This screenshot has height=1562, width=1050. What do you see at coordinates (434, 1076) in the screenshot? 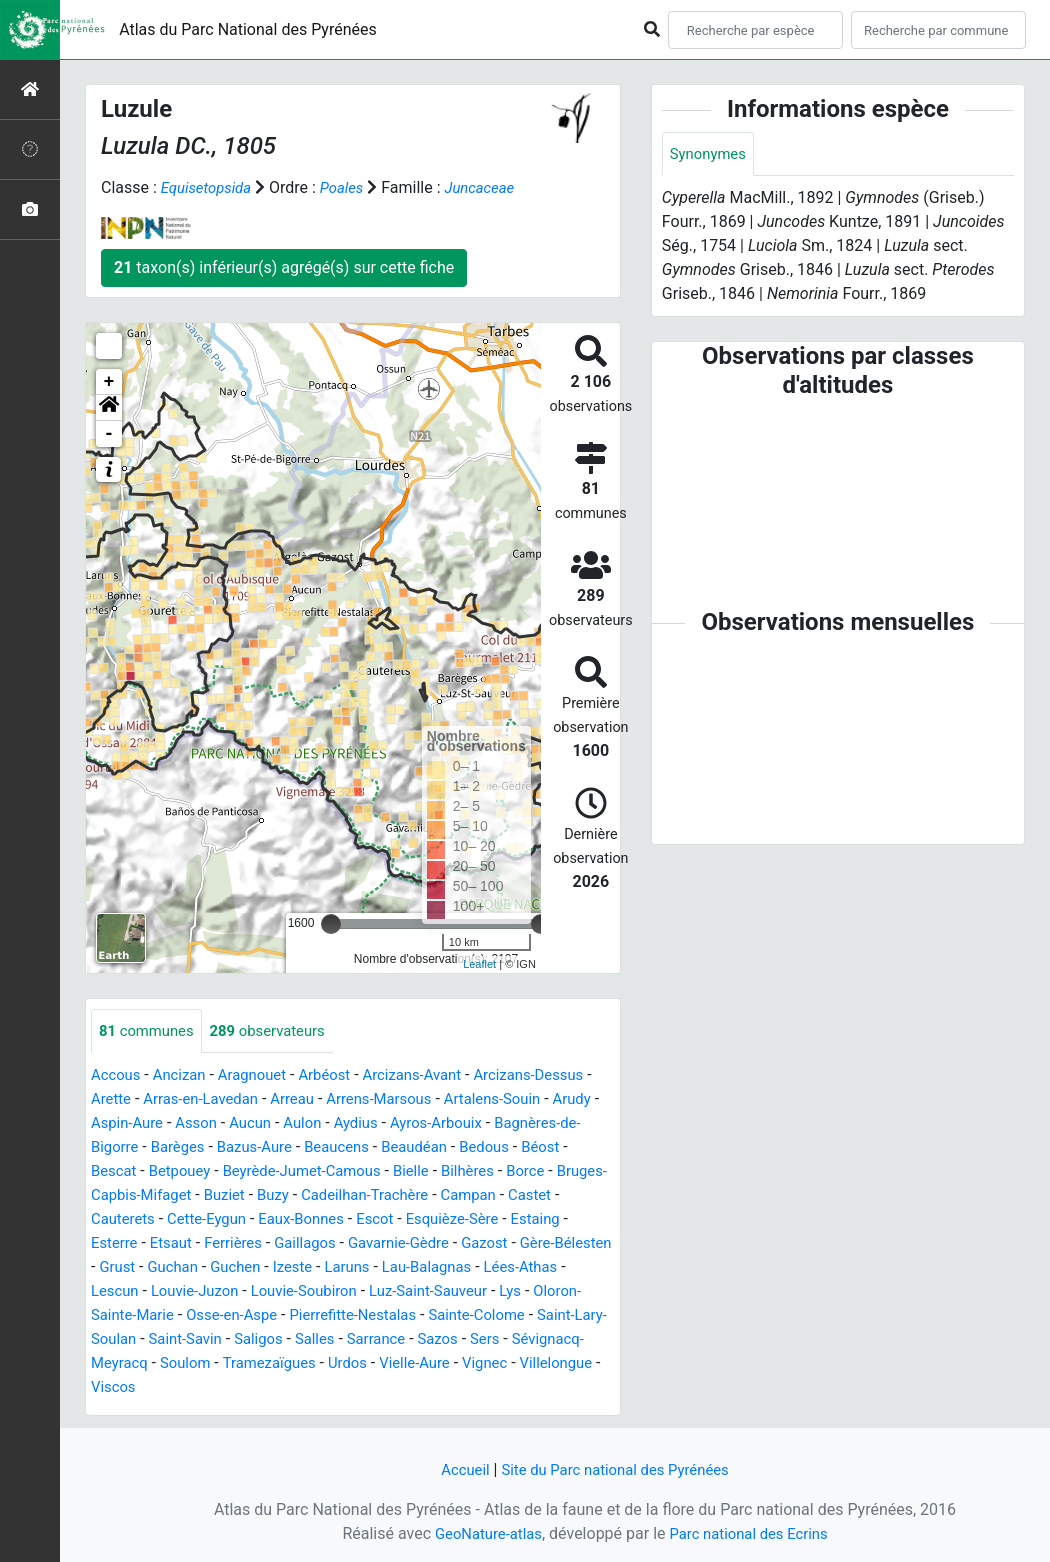
I see `Arcizans-Avant` at bounding box center [434, 1076].